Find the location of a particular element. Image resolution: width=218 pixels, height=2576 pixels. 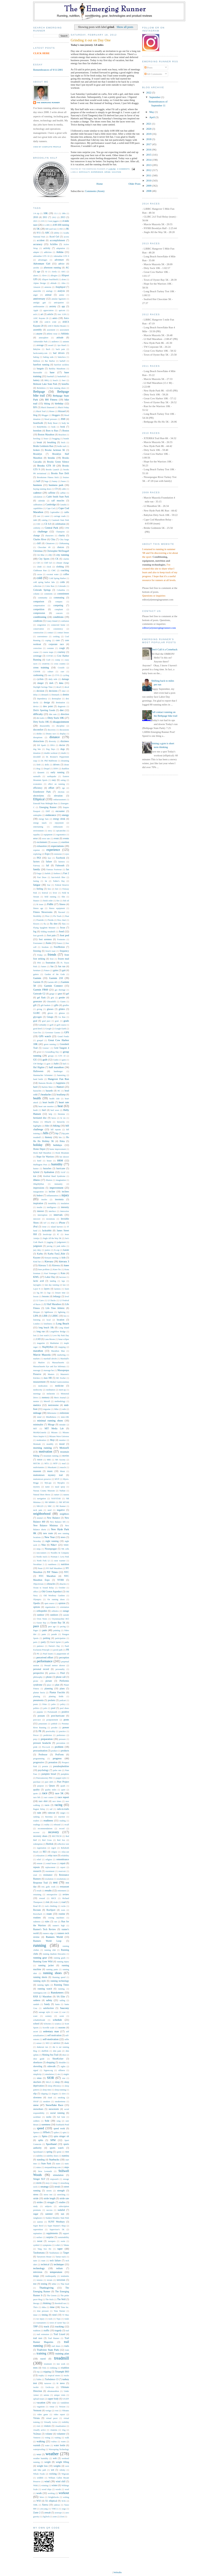

ZigTech is located at coordinates (46, 2516).